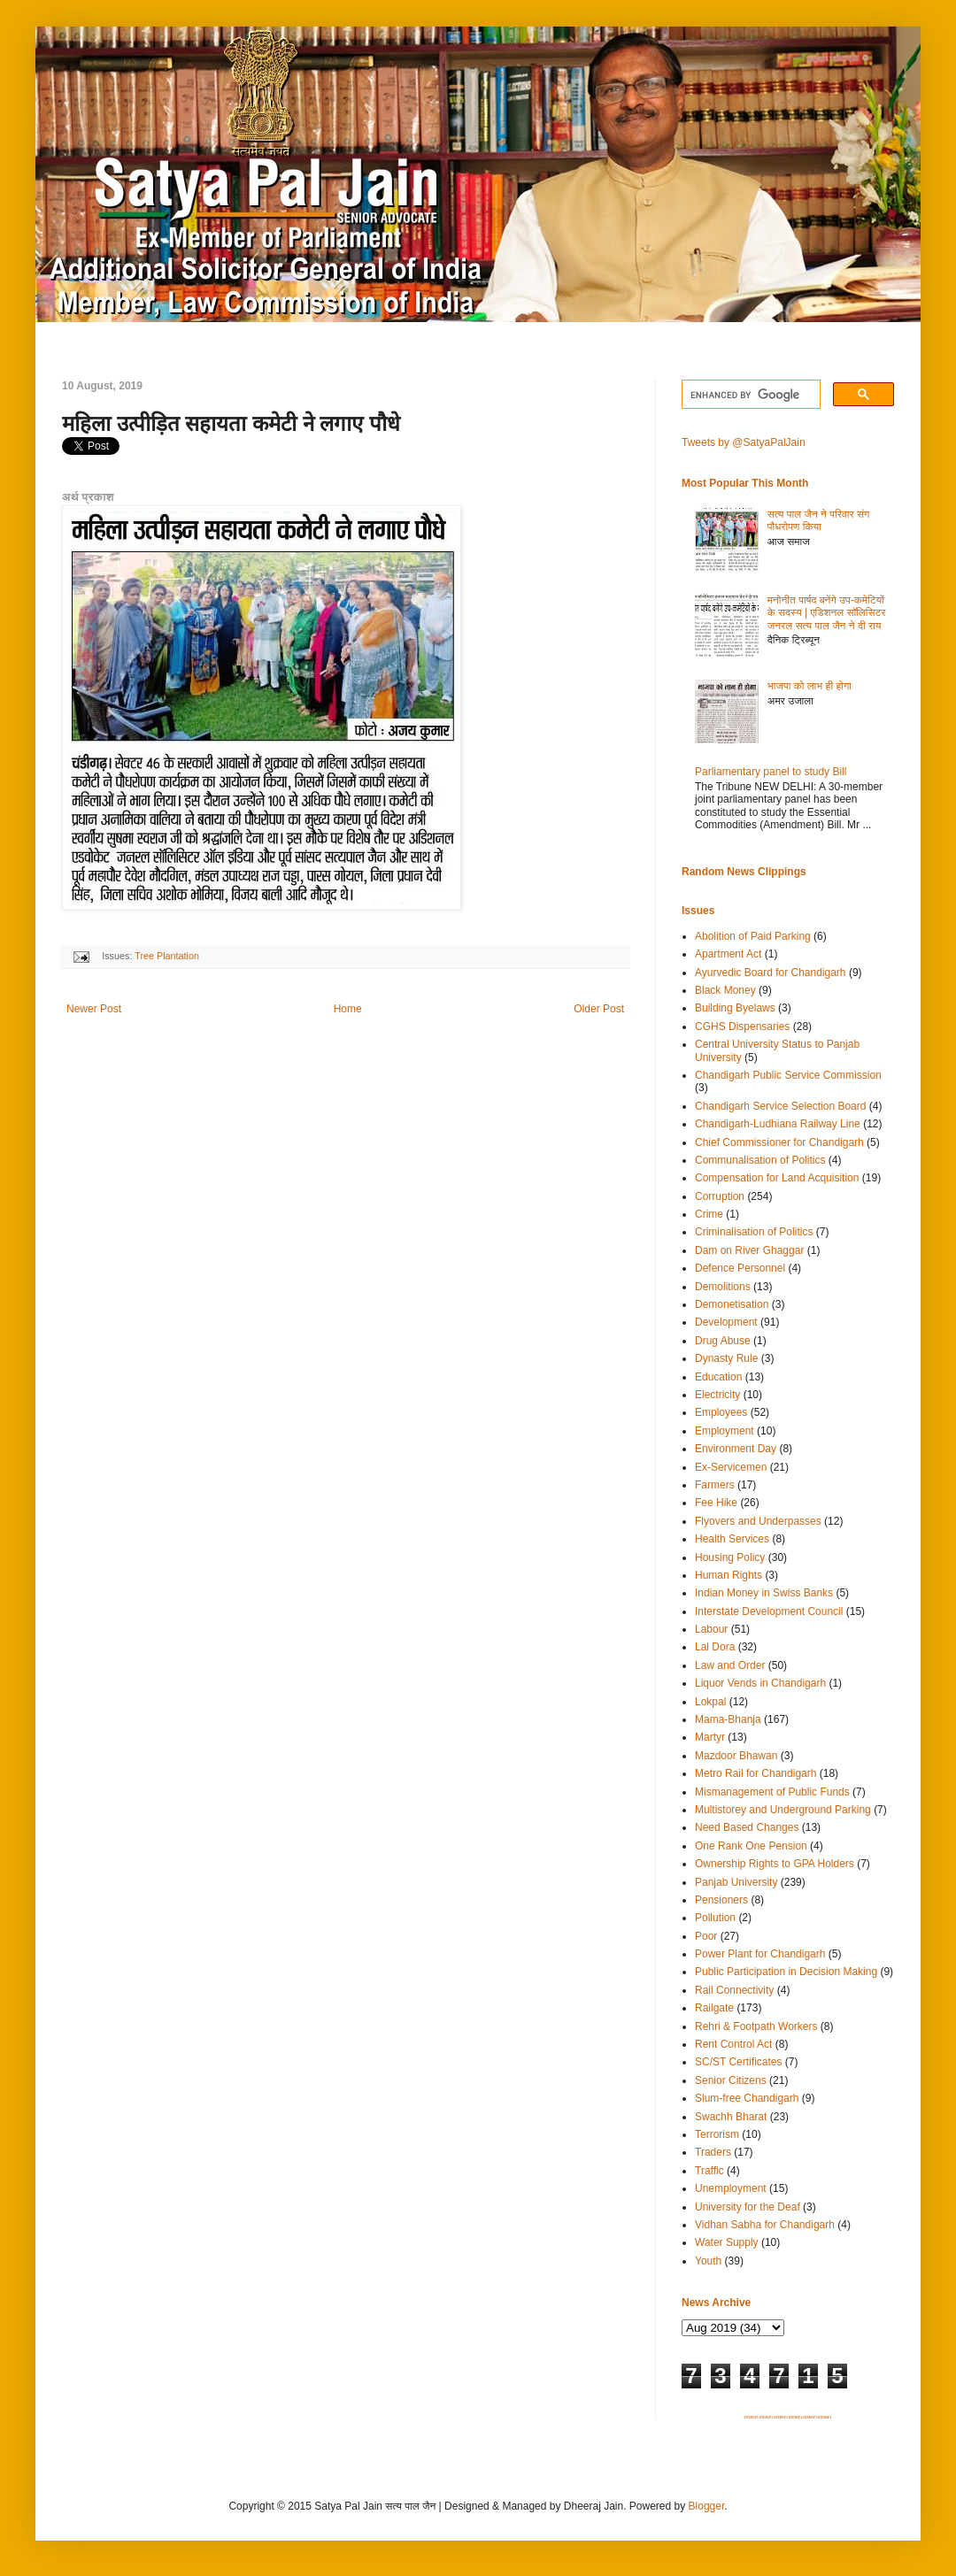  I want to click on Newer Post, so click(93, 1009).